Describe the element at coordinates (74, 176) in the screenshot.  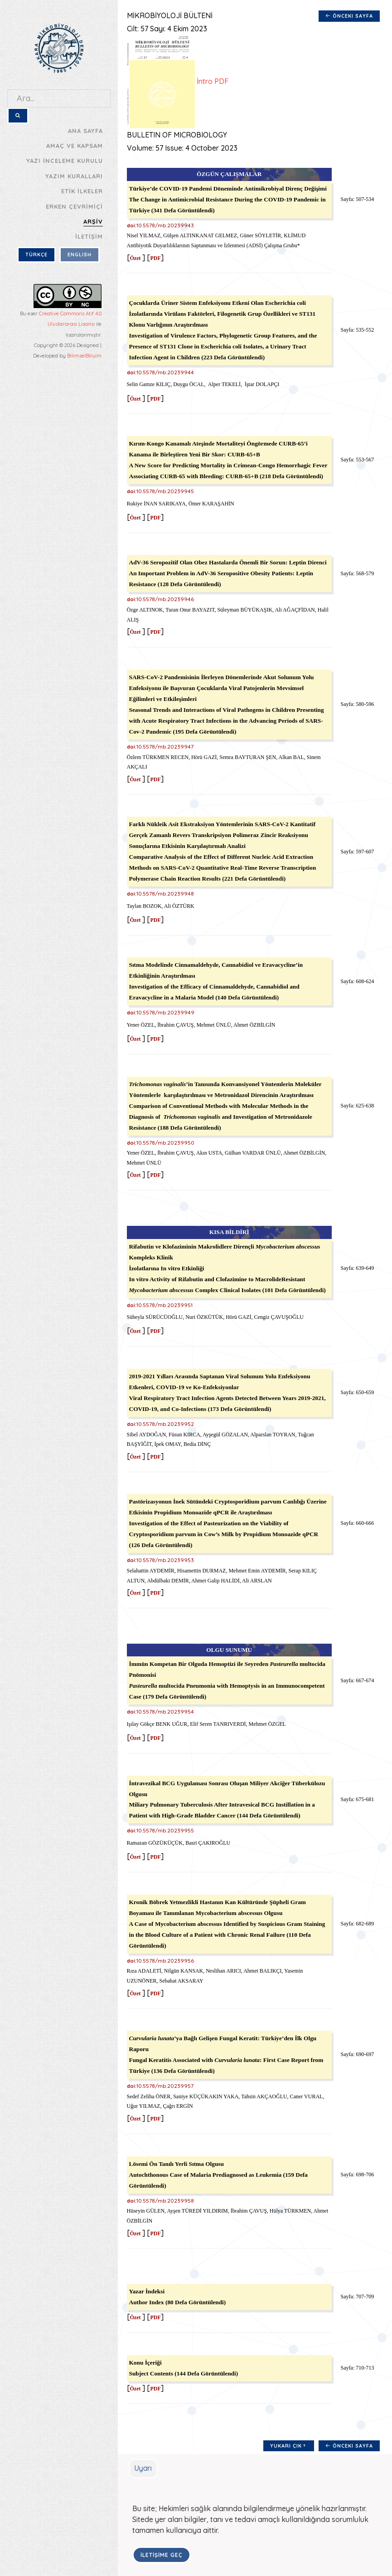
I see `YAZIM KURALLARI` at that location.